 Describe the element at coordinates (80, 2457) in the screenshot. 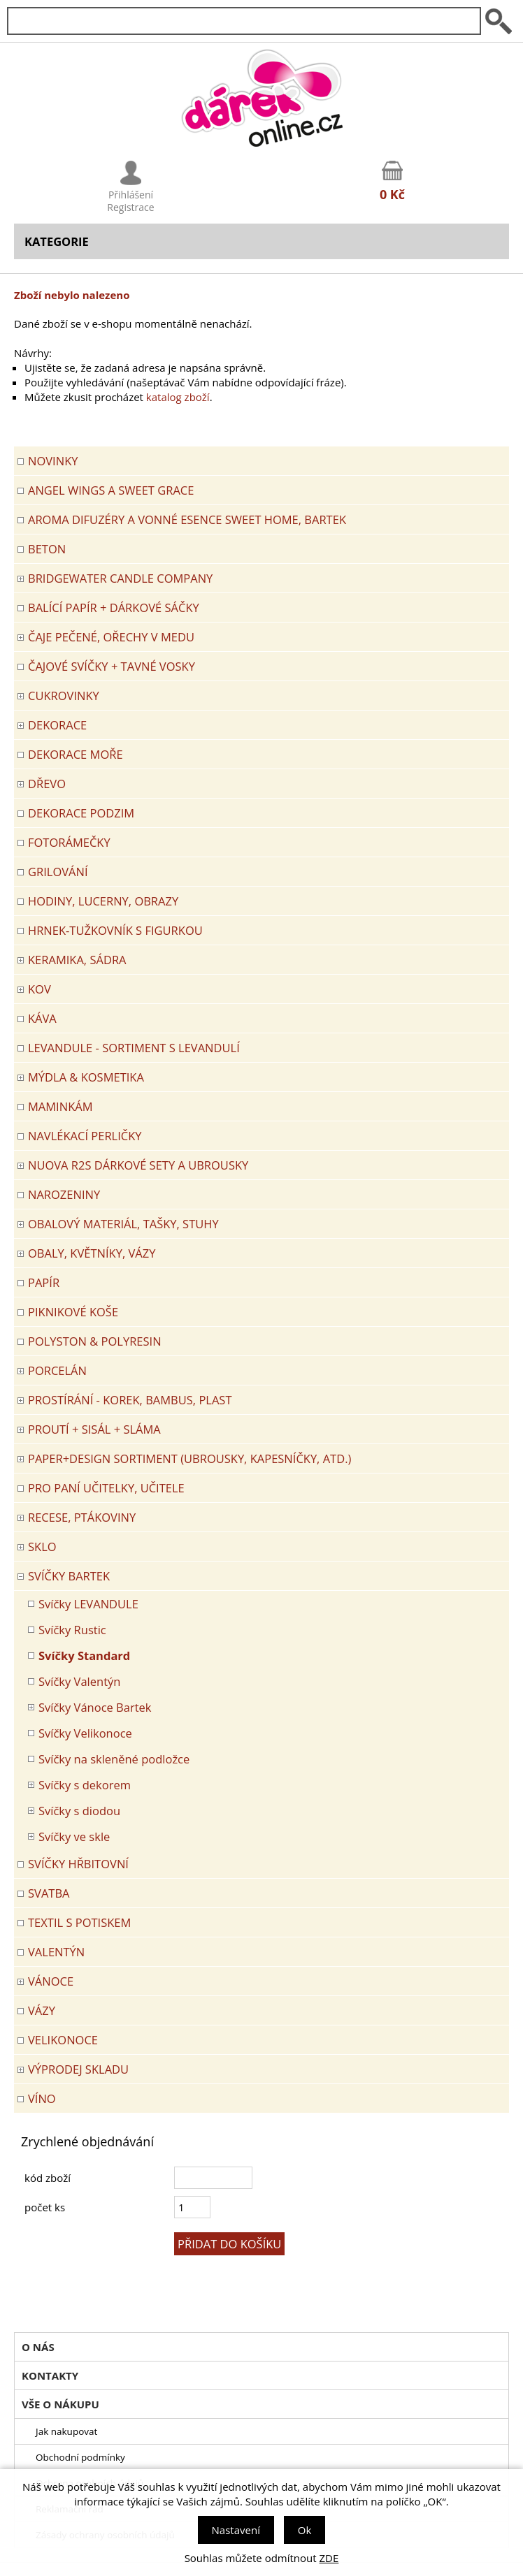

I see `Obchodní podmínky` at that location.